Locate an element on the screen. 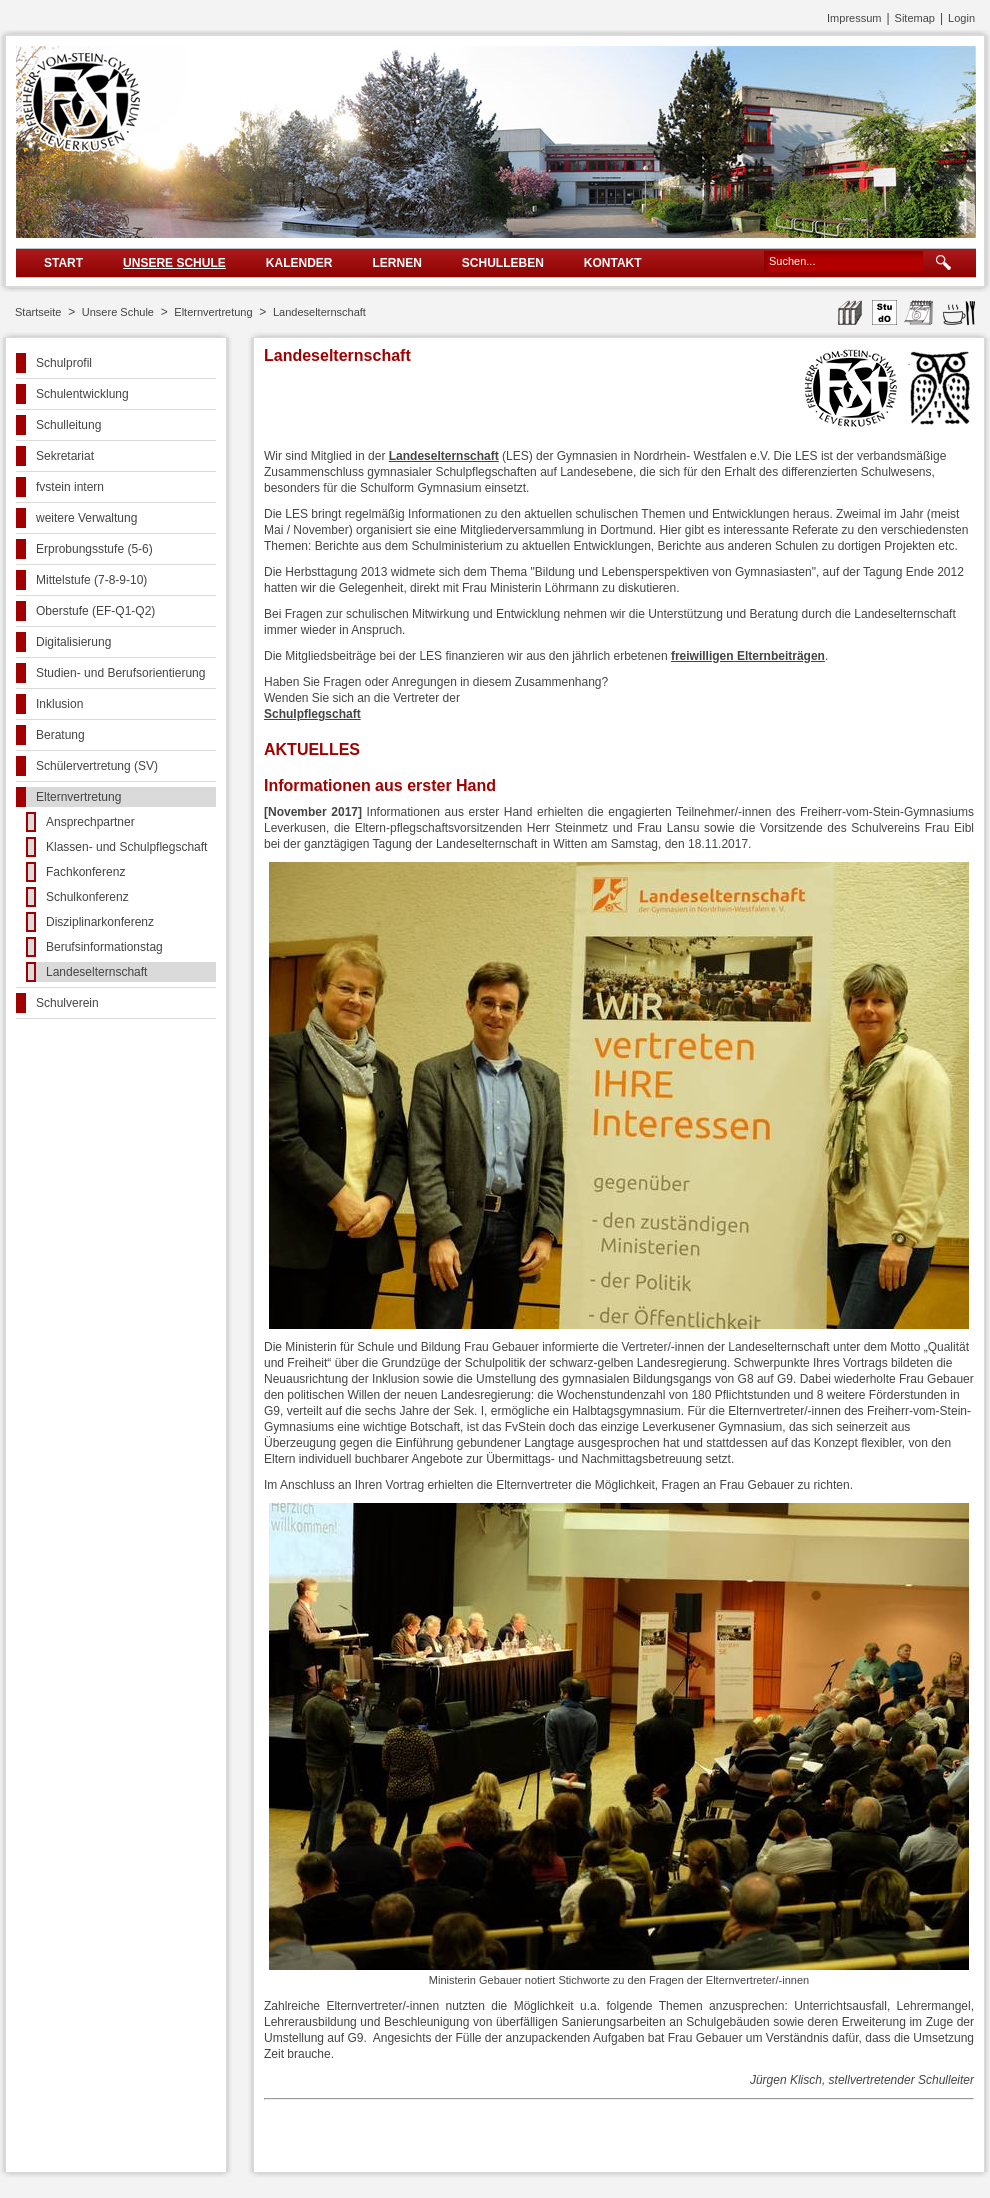 This screenshot has width=990, height=2198. Startseite is located at coordinates (38, 312).